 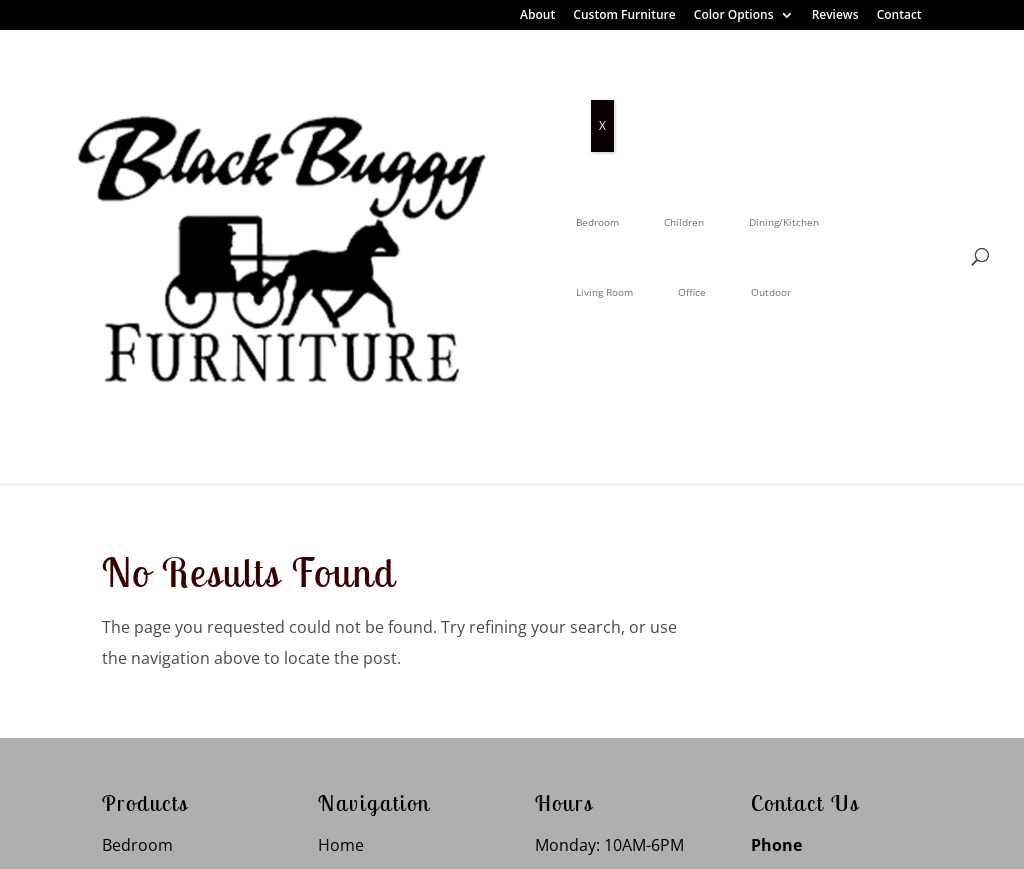 I want to click on Outdoor, so click(x=741, y=93).